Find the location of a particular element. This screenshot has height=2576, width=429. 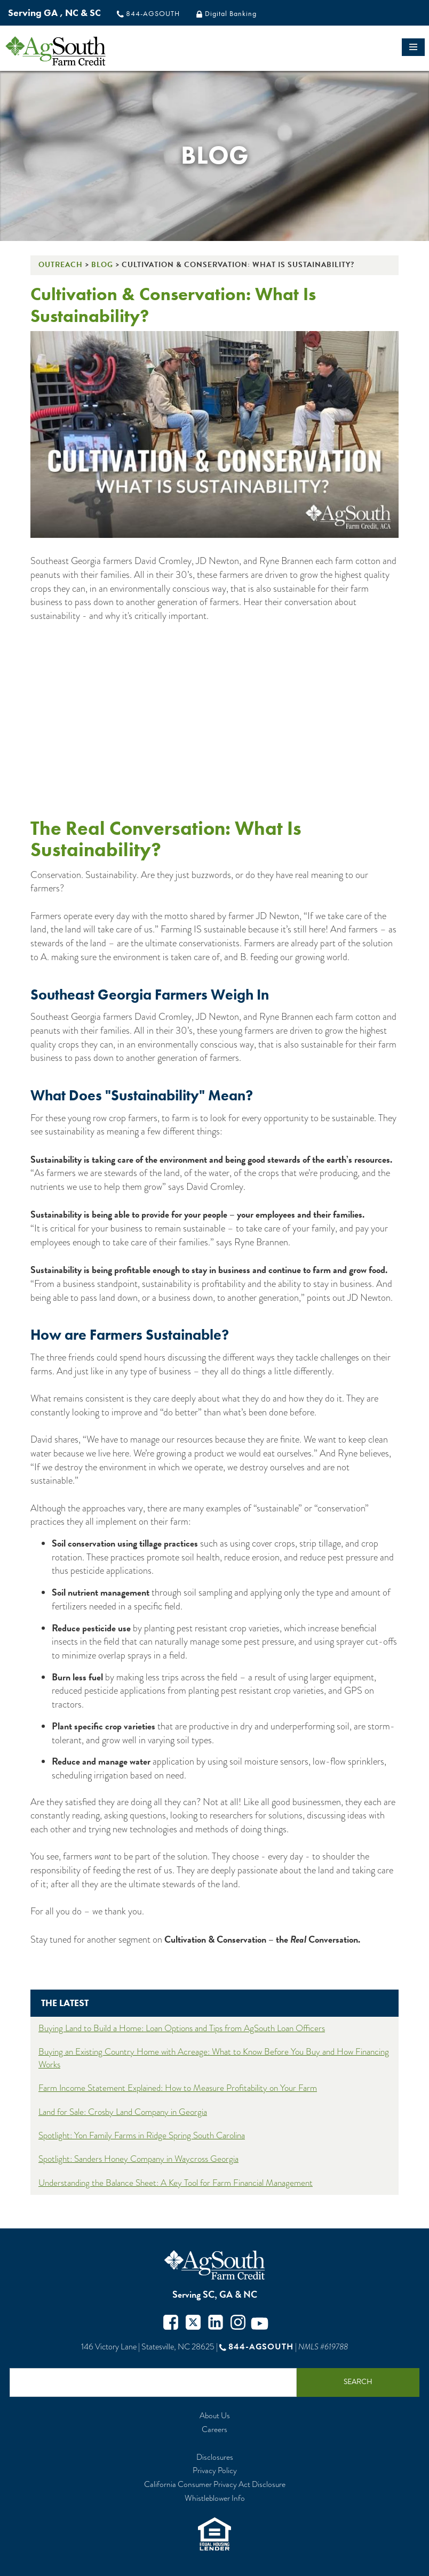

logo is located at coordinates (74, 51).